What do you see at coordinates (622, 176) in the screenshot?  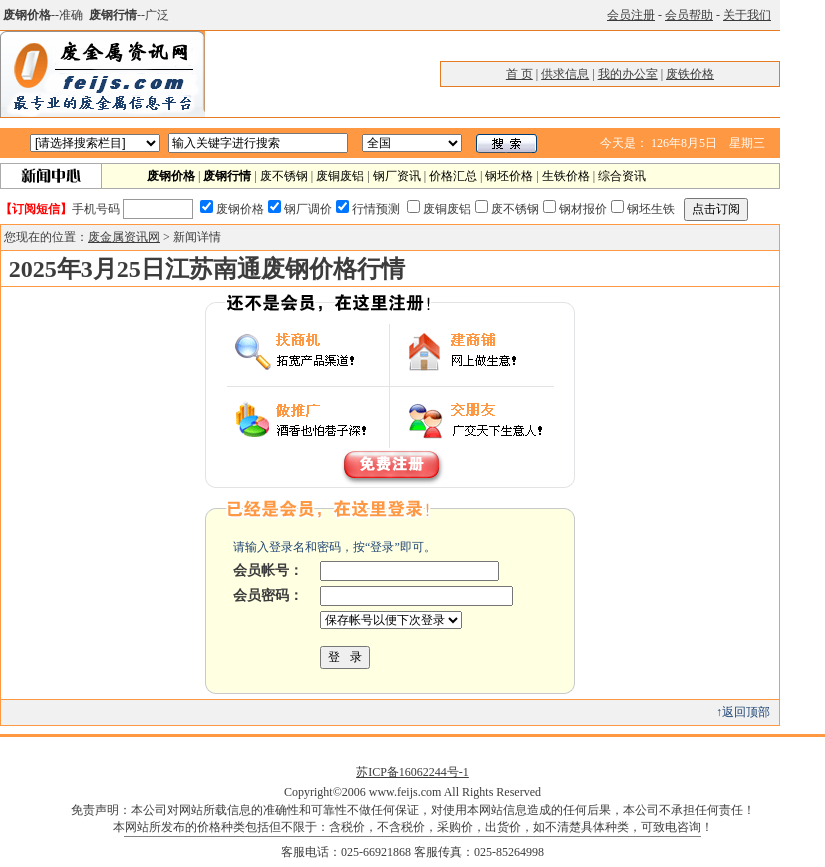 I see `综合资讯` at bounding box center [622, 176].